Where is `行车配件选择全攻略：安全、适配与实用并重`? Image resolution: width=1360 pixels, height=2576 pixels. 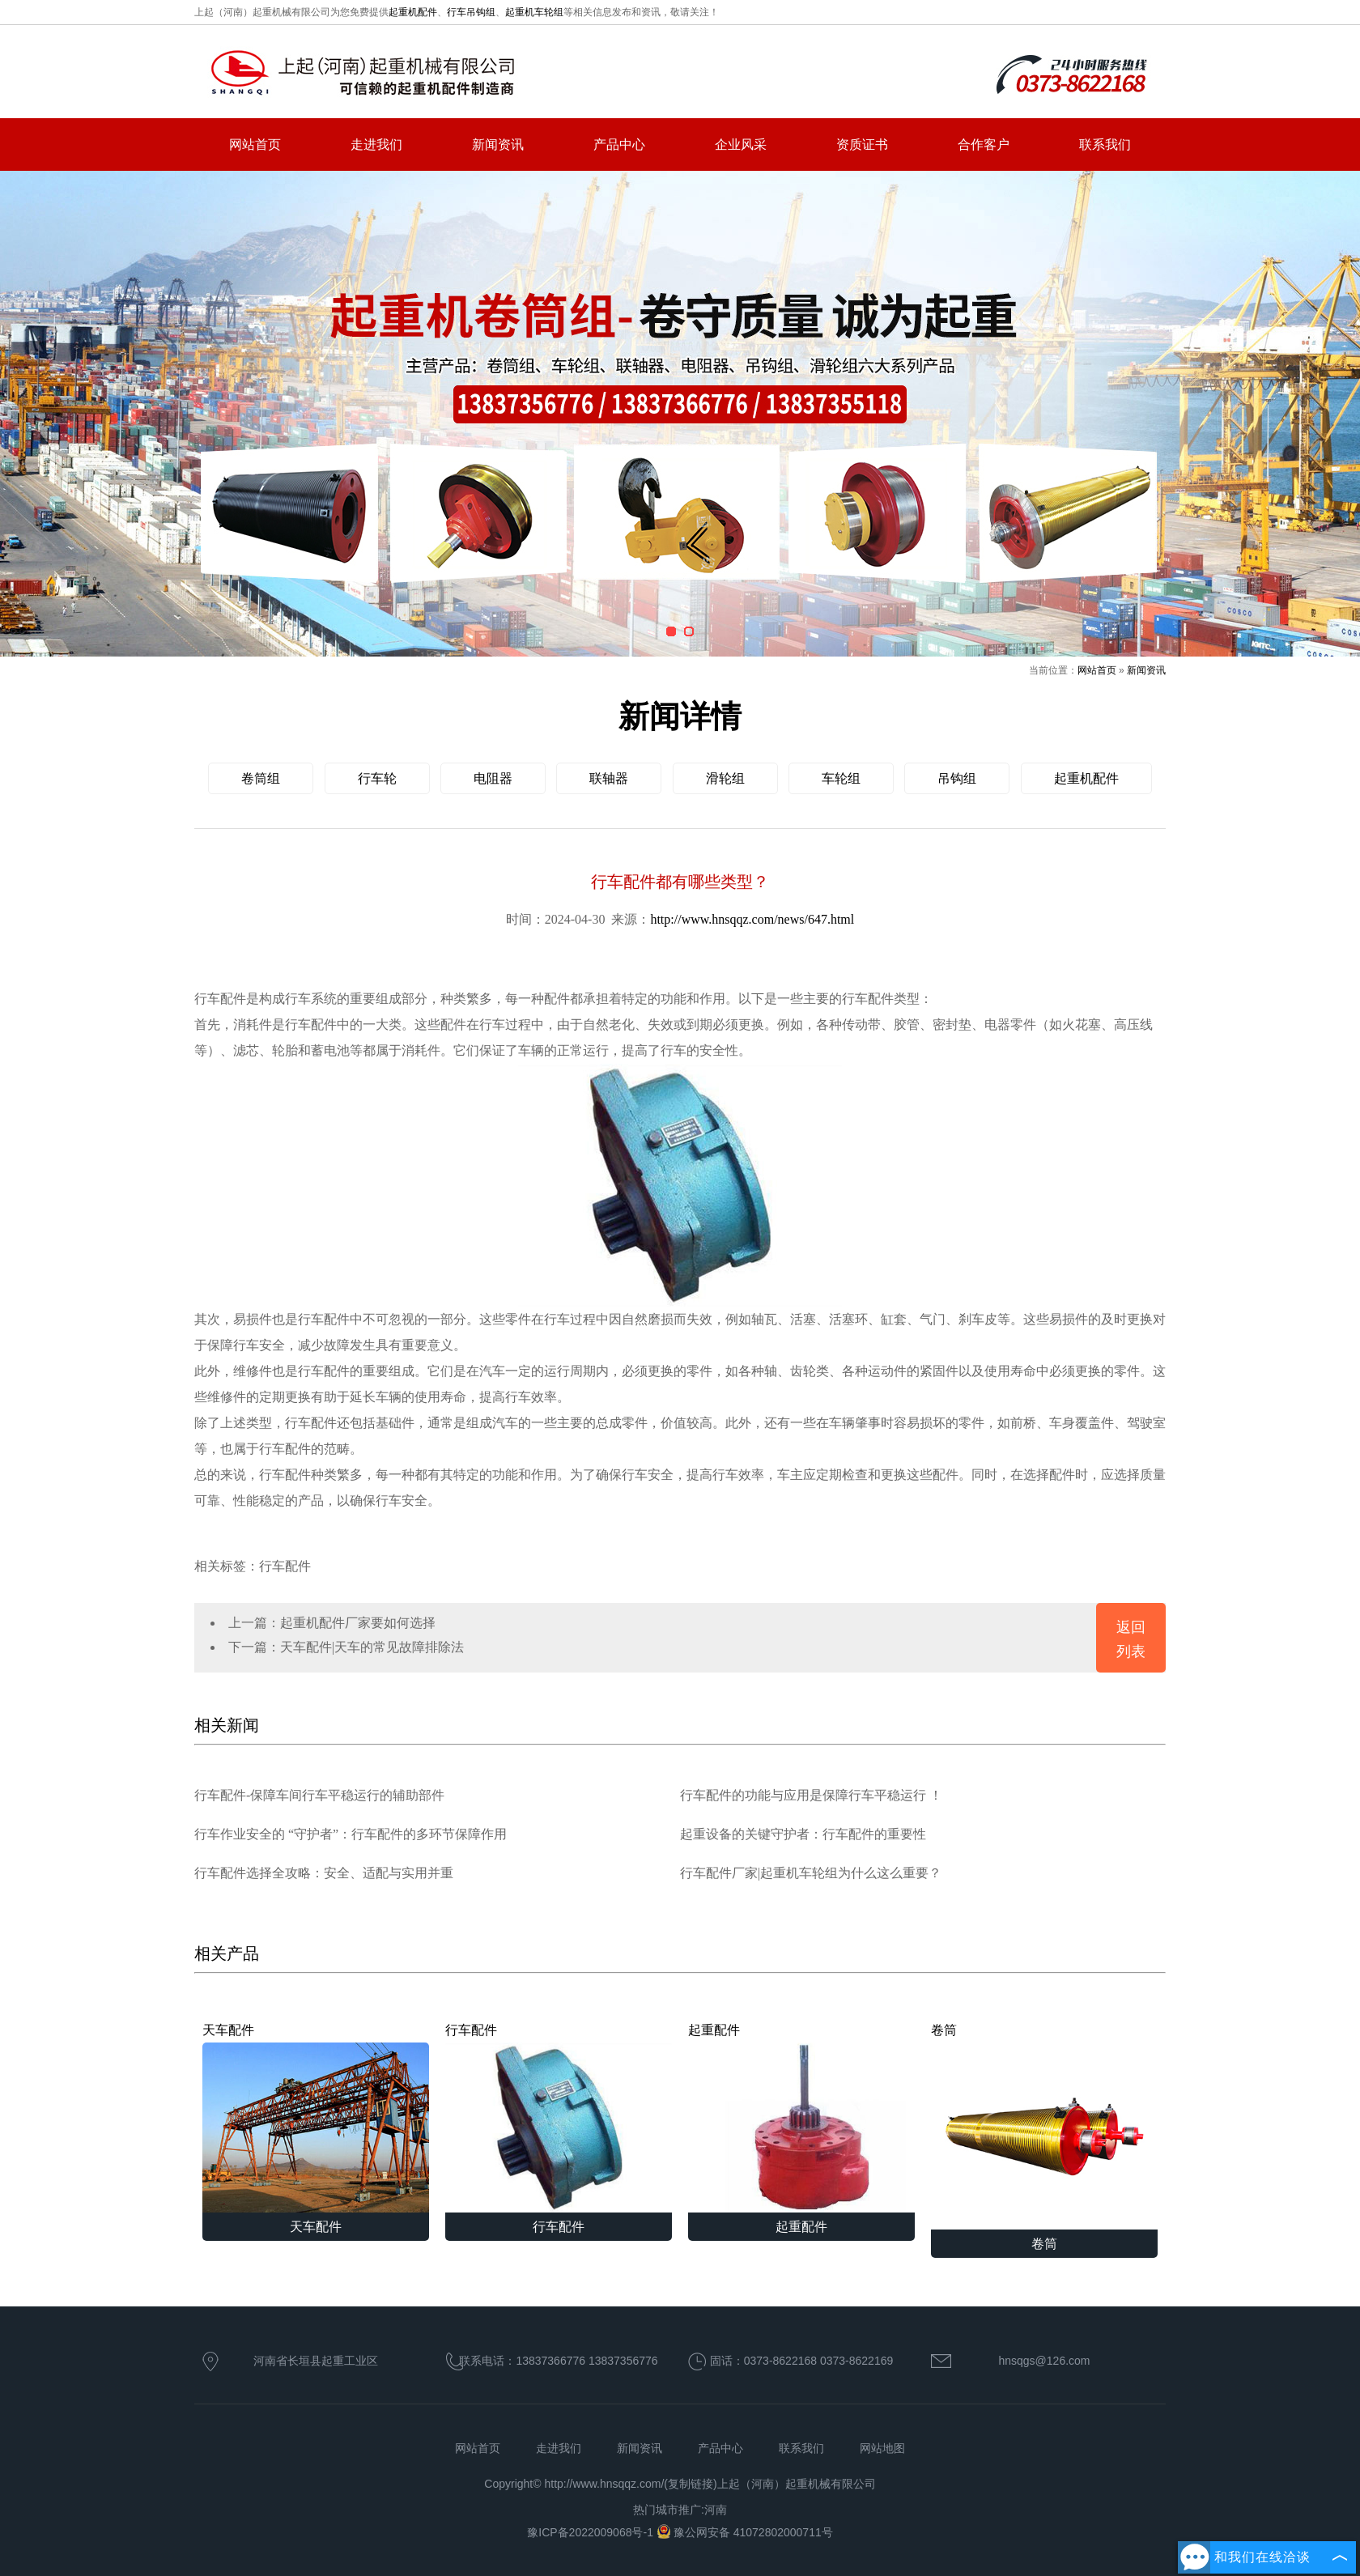
行车配件选择全攻略：安全、适配与实用并重 is located at coordinates (323, 1873).